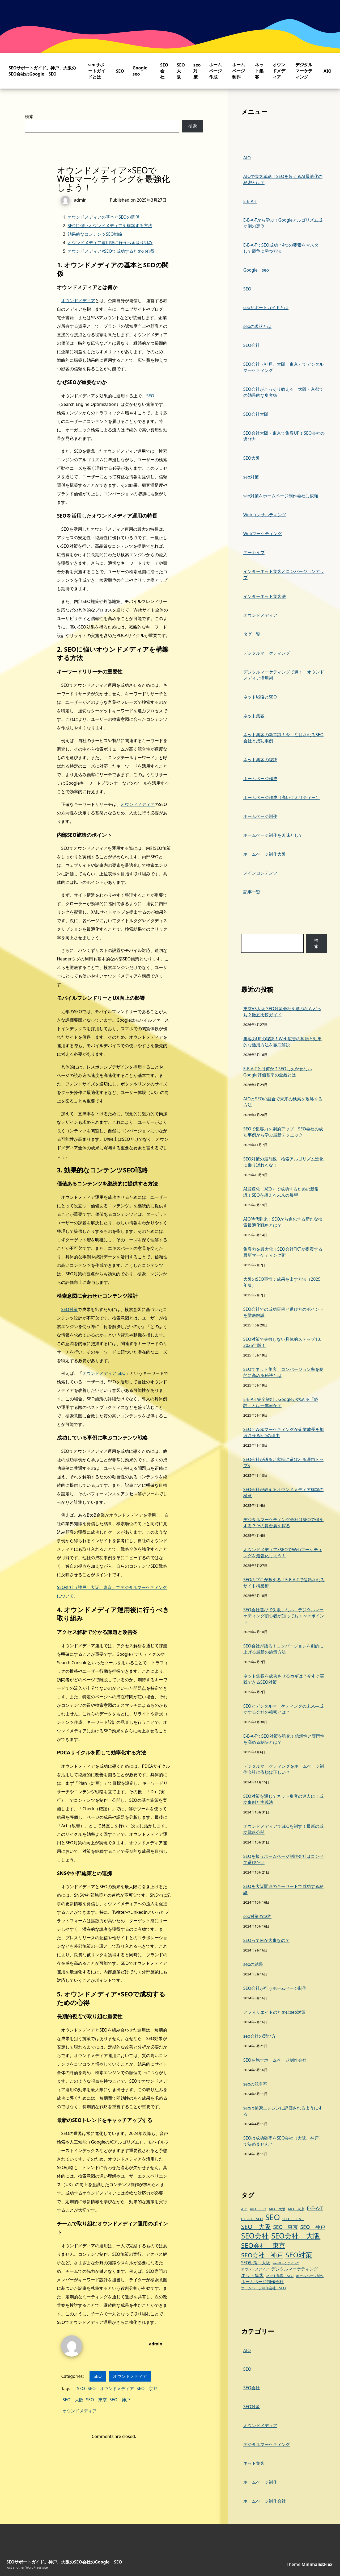  I want to click on アフィリエイトのためにseo対策, so click(274, 2012).